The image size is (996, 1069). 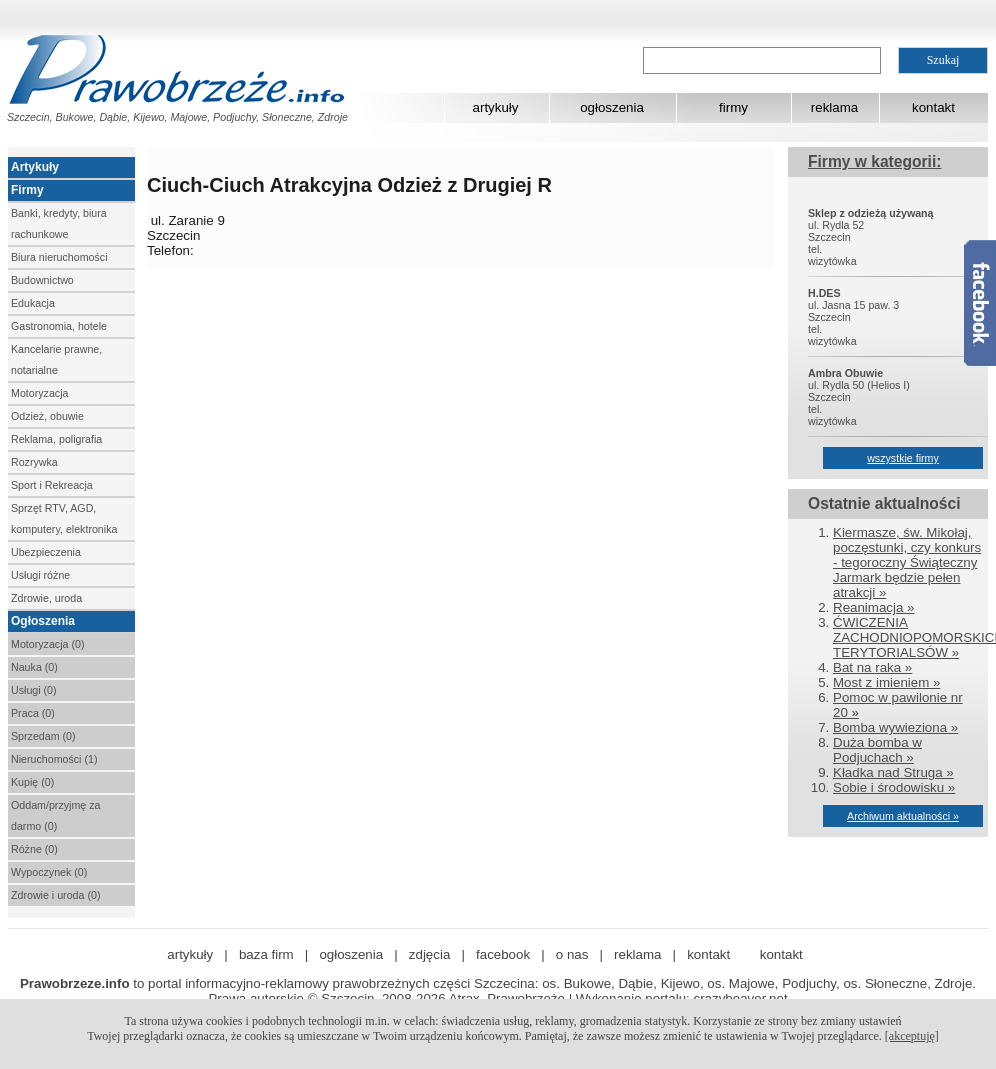 What do you see at coordinates (34, 462) in the screenshot?
I see `Rozrywka` at bounding box center [34, 462].